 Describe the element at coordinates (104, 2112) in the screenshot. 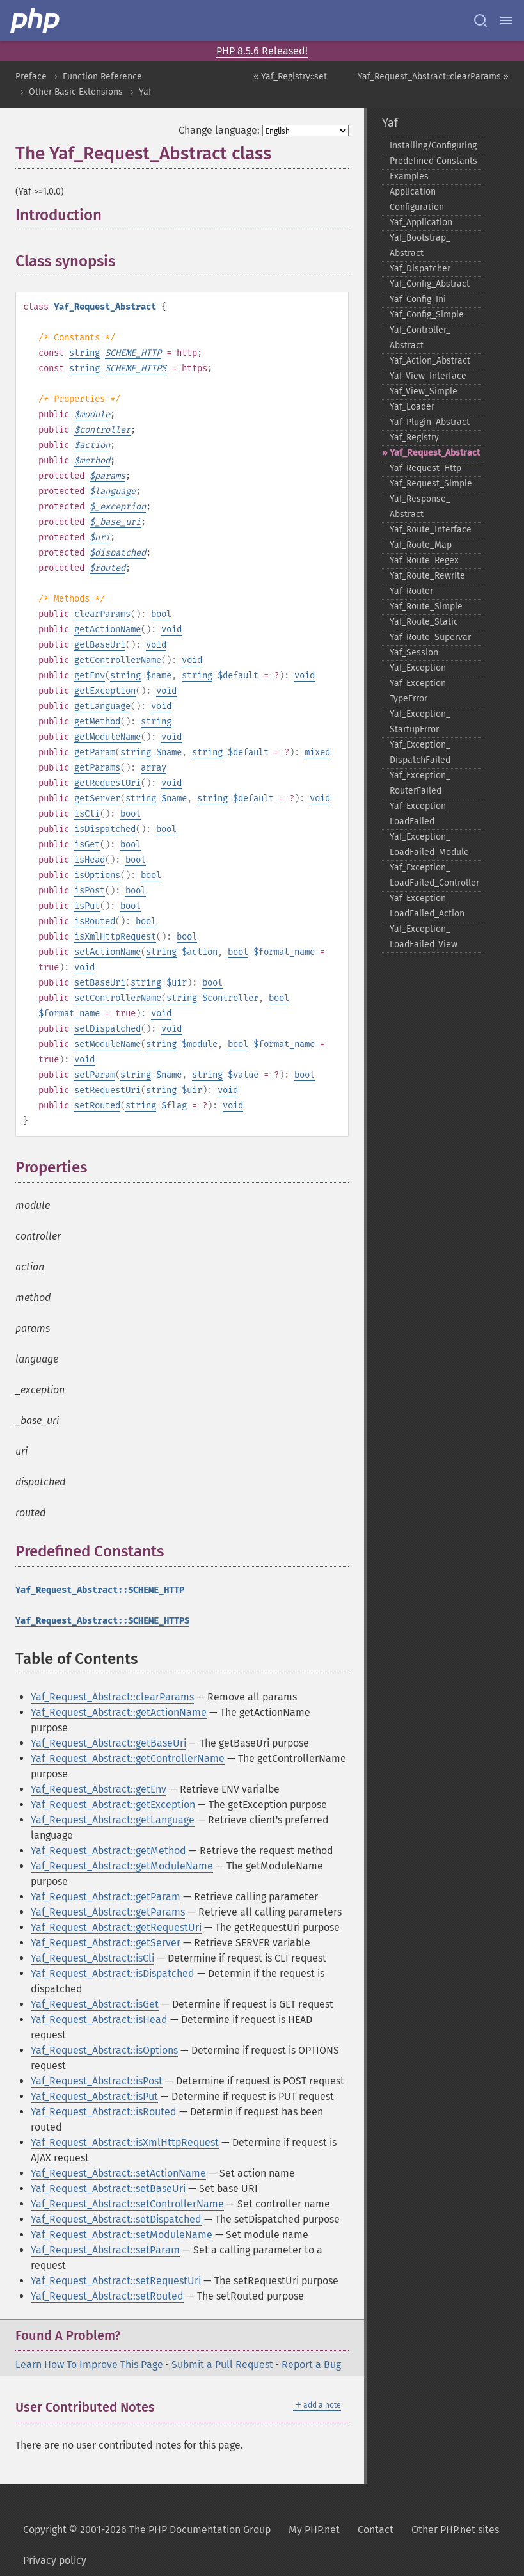

I see `Yaf_Request_Abstract::isRouted` at that location.